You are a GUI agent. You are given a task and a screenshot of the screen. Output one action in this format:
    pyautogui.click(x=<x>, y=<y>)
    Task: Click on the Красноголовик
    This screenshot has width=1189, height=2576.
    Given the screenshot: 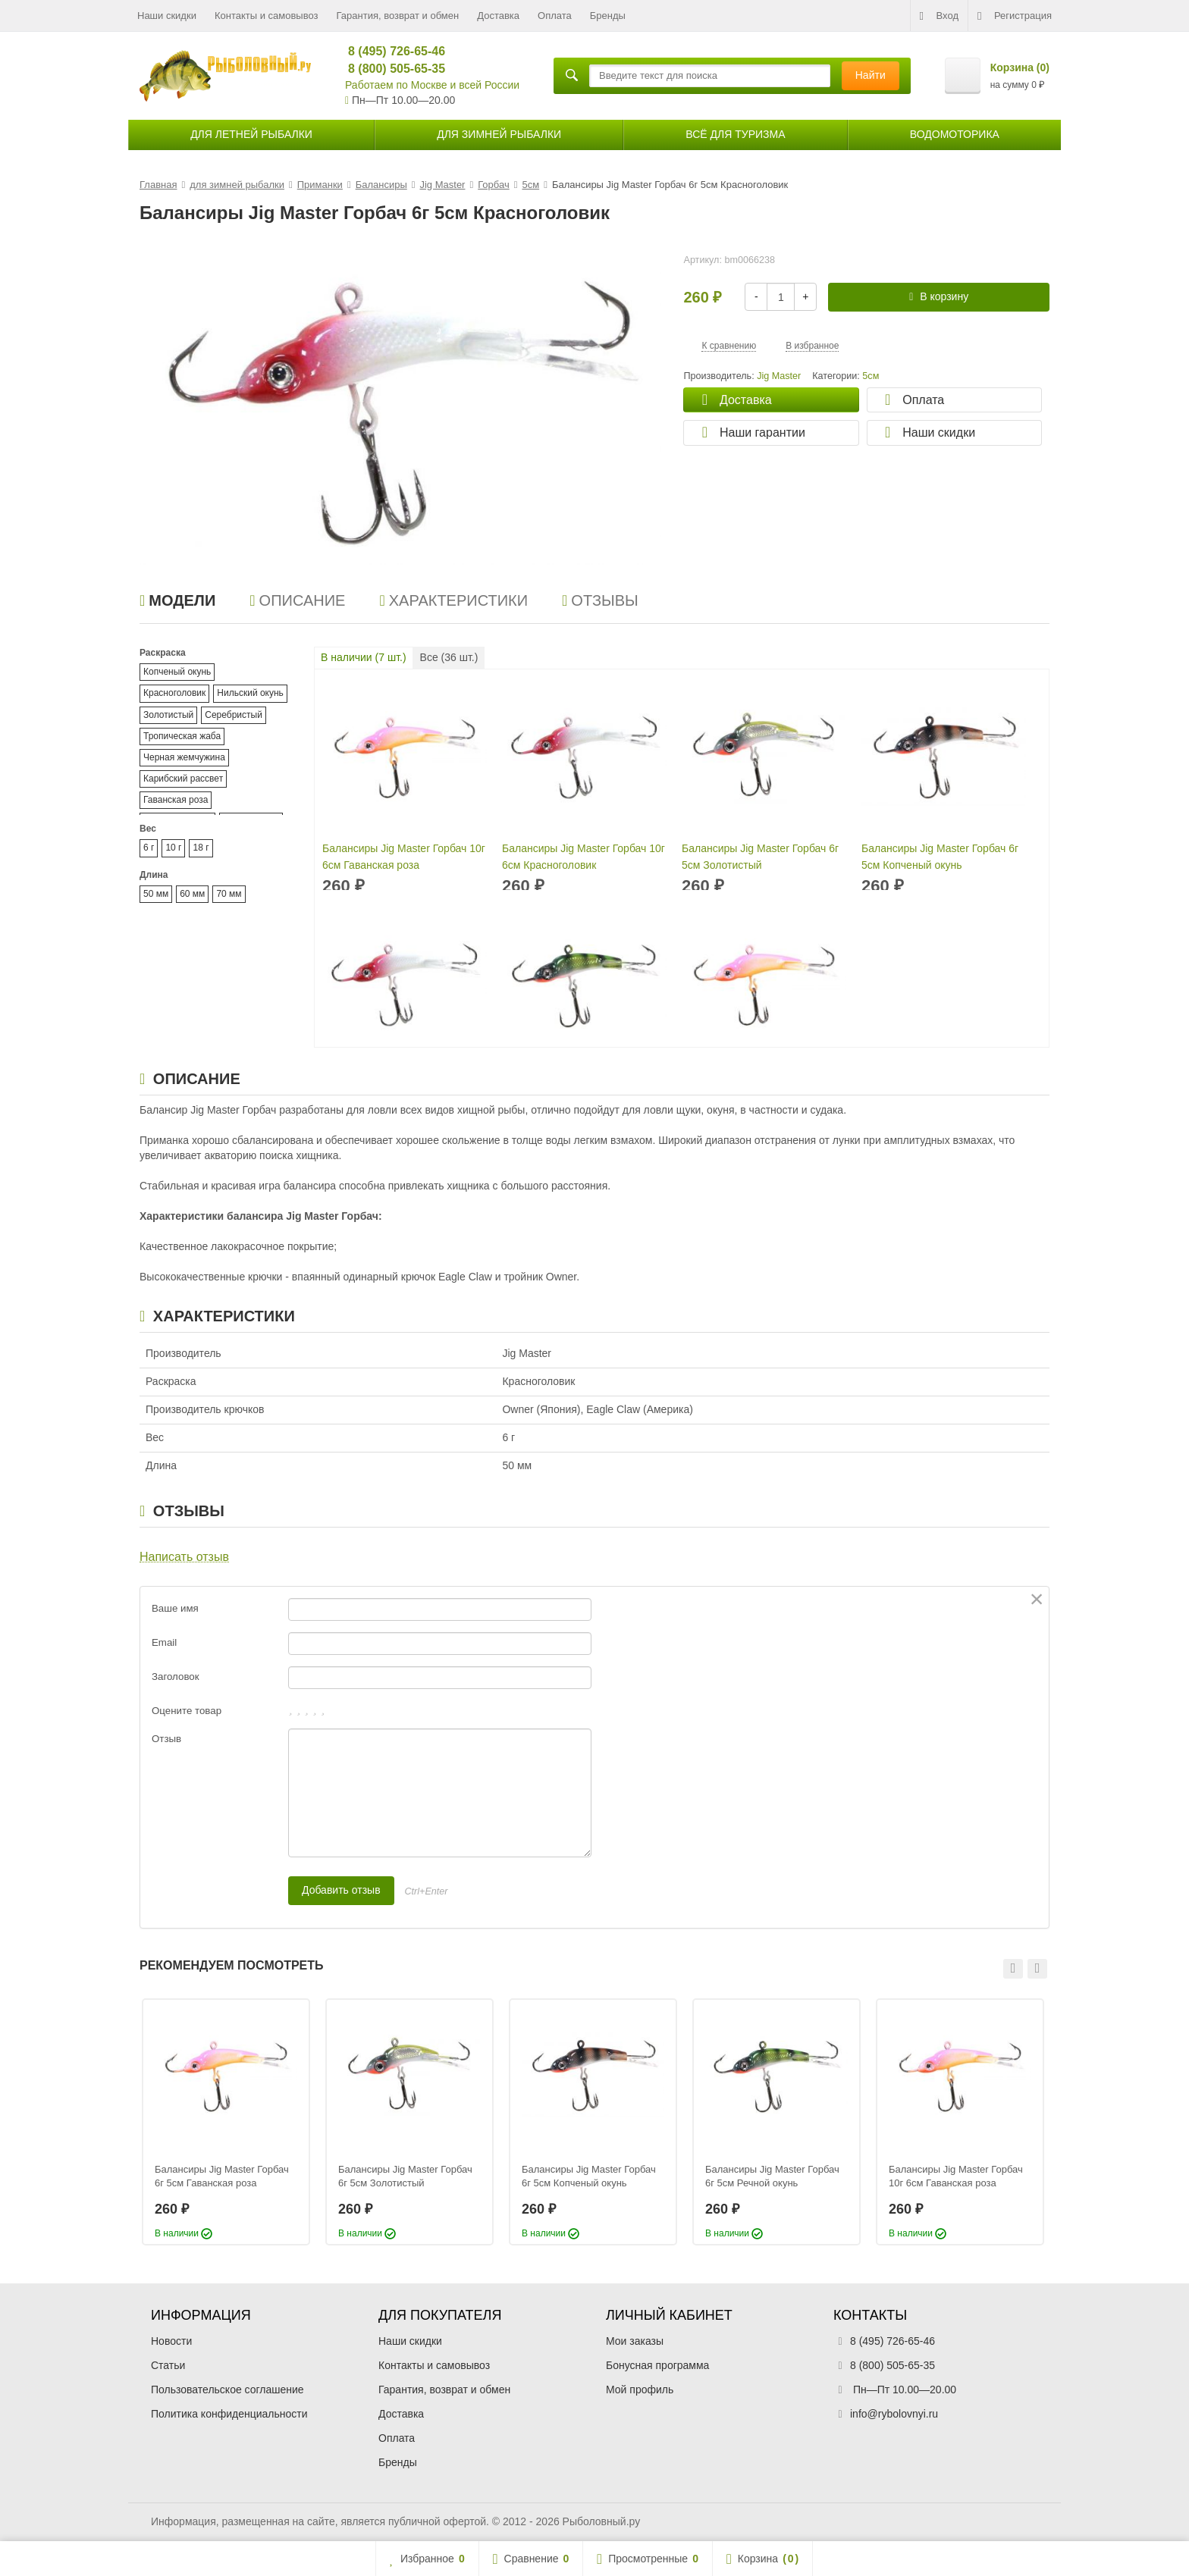 What is the action you would take?
    pyautogui.click(x=174, y=693)
    